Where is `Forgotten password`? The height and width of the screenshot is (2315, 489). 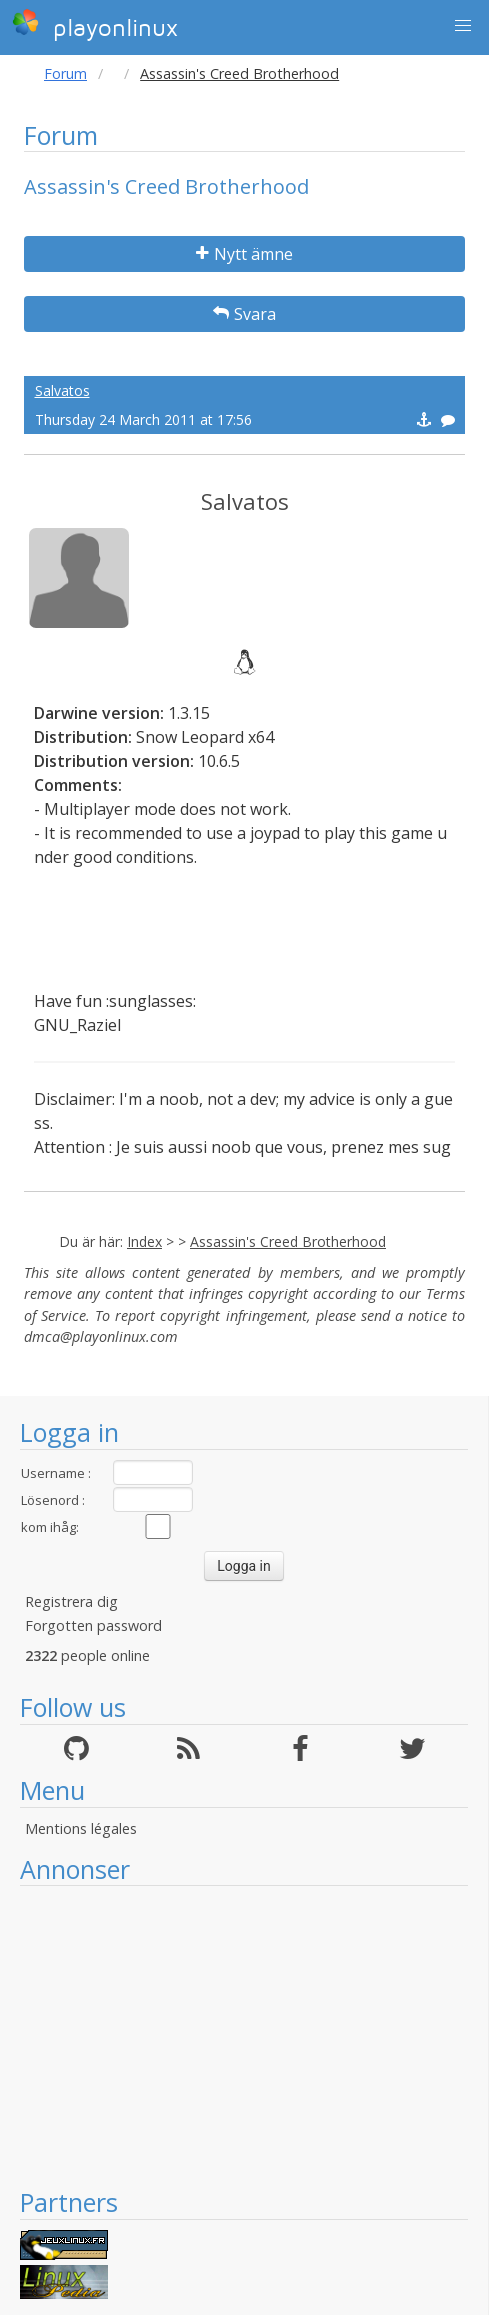 Forgotten password is located at coordinates (93, 1625).